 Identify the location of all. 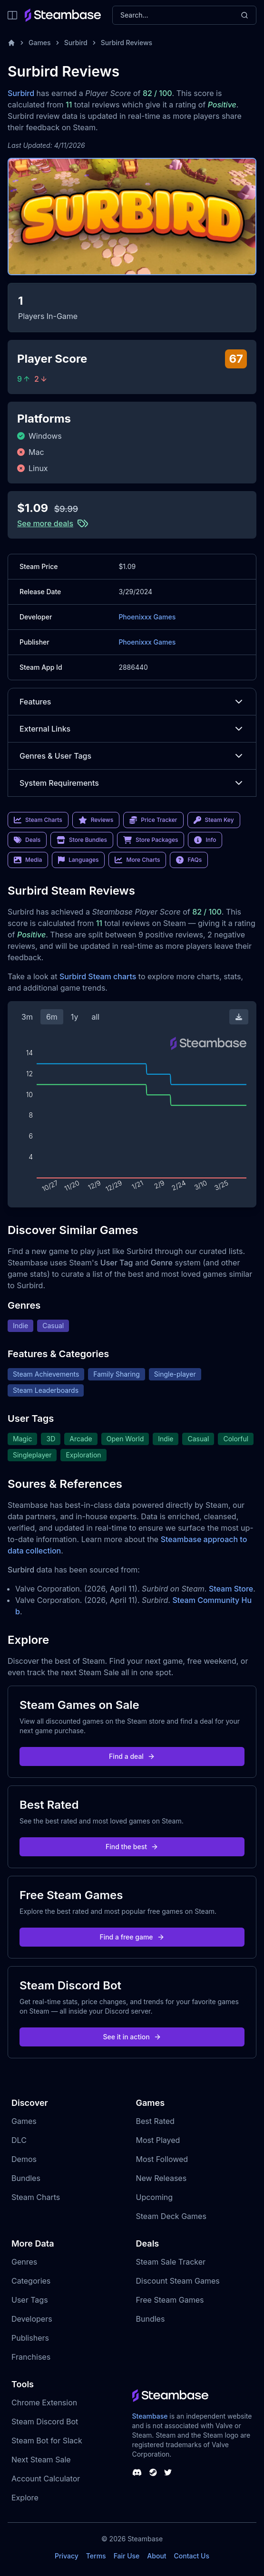
(95, 1017).